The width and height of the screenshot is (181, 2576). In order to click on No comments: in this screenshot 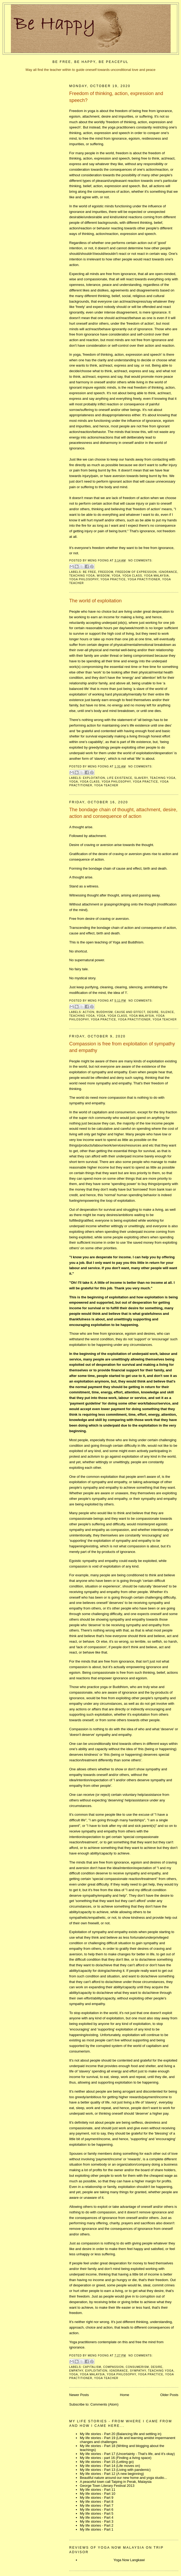, I will do `click(140, 560)`.